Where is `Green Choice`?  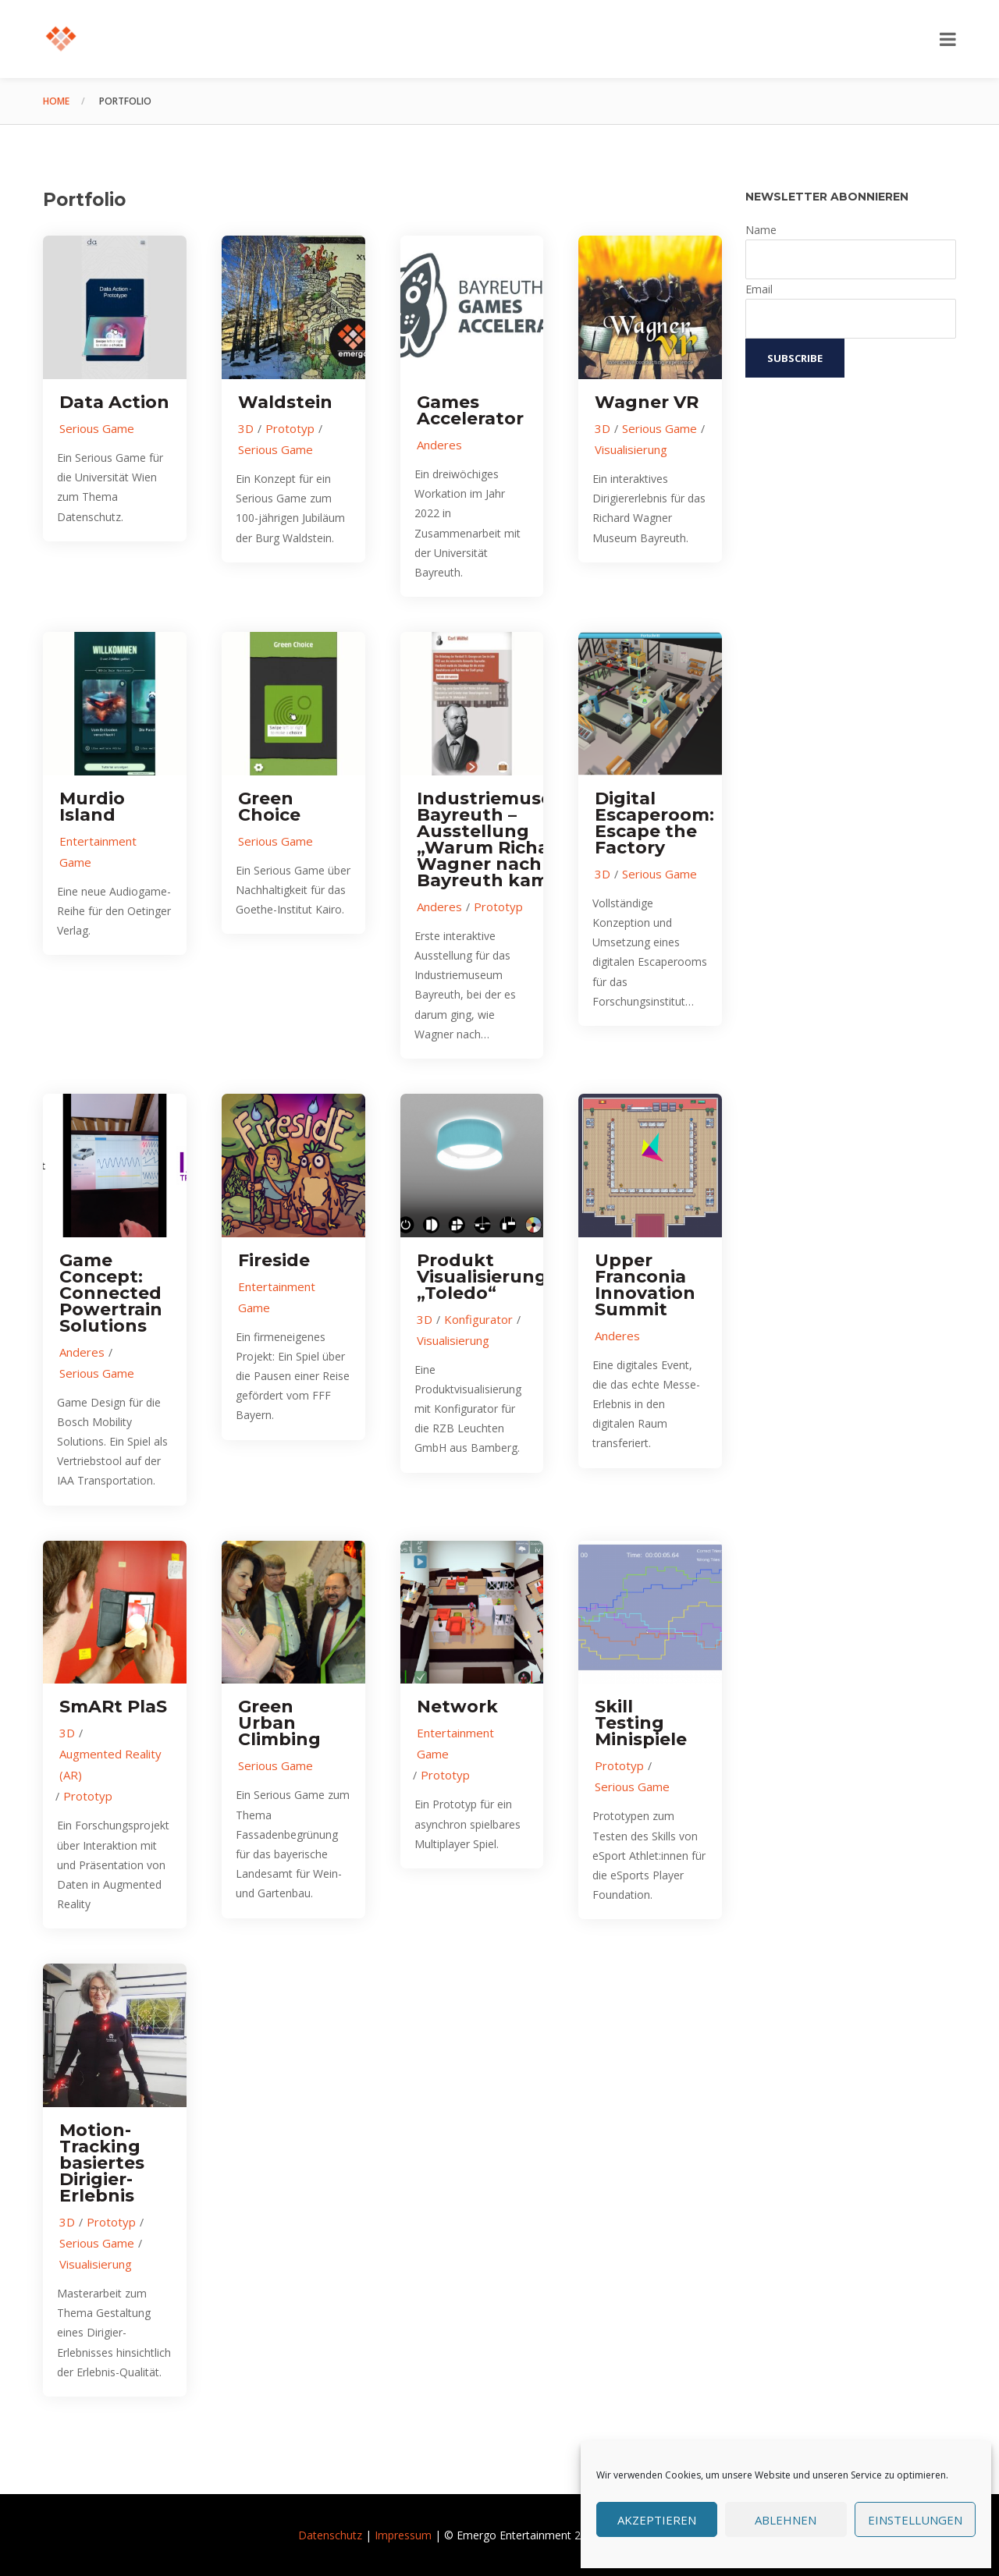
Green Choice is located at coordinates (269, 806).